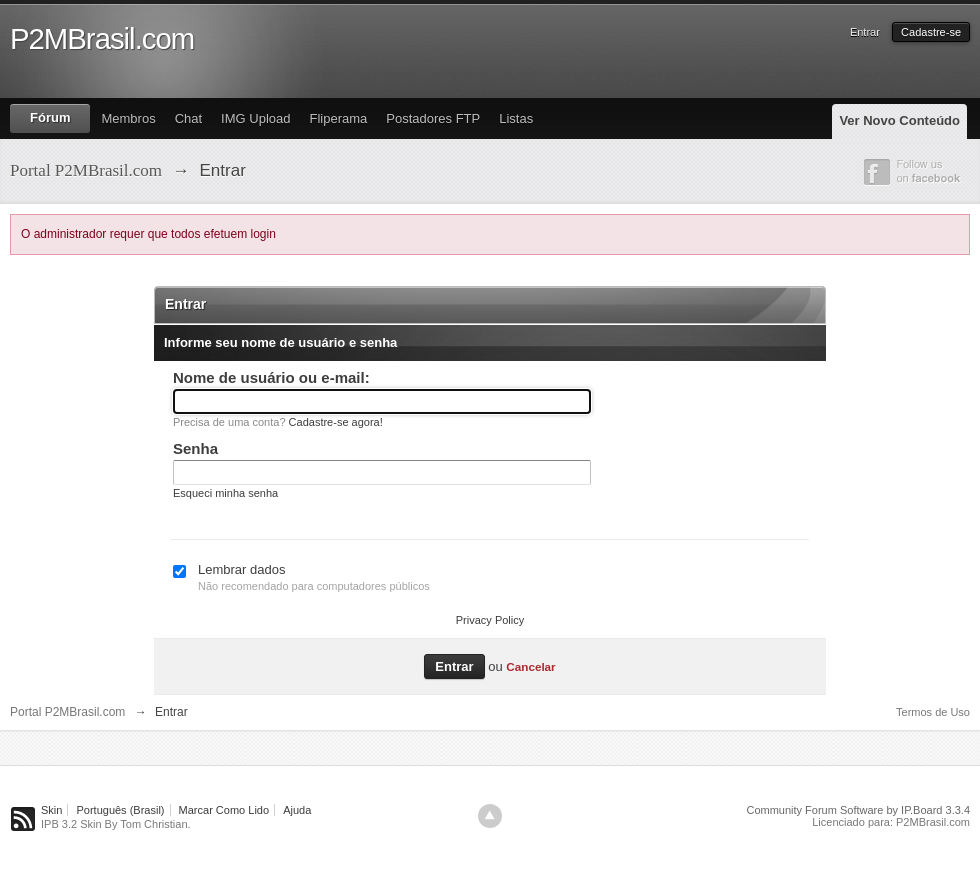 This screenshot has height=877, width=980. Describe the element at coordinates (858, 810) in the screenshot. I see `Community Forum Software by IP.Board 3.3.4` at that location.